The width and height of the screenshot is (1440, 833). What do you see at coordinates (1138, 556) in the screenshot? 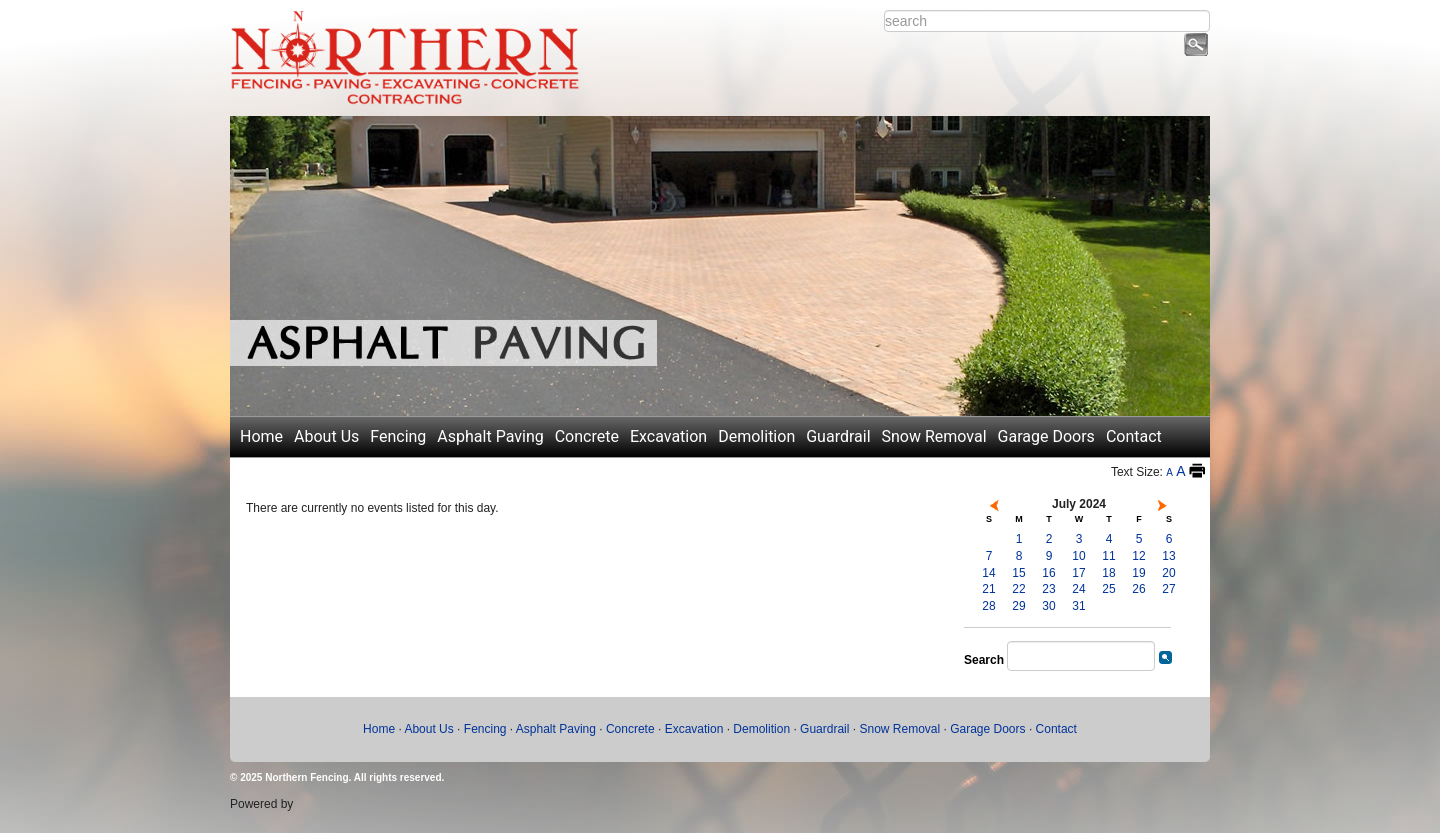
I see `12` at bounding box center [1138, 556].